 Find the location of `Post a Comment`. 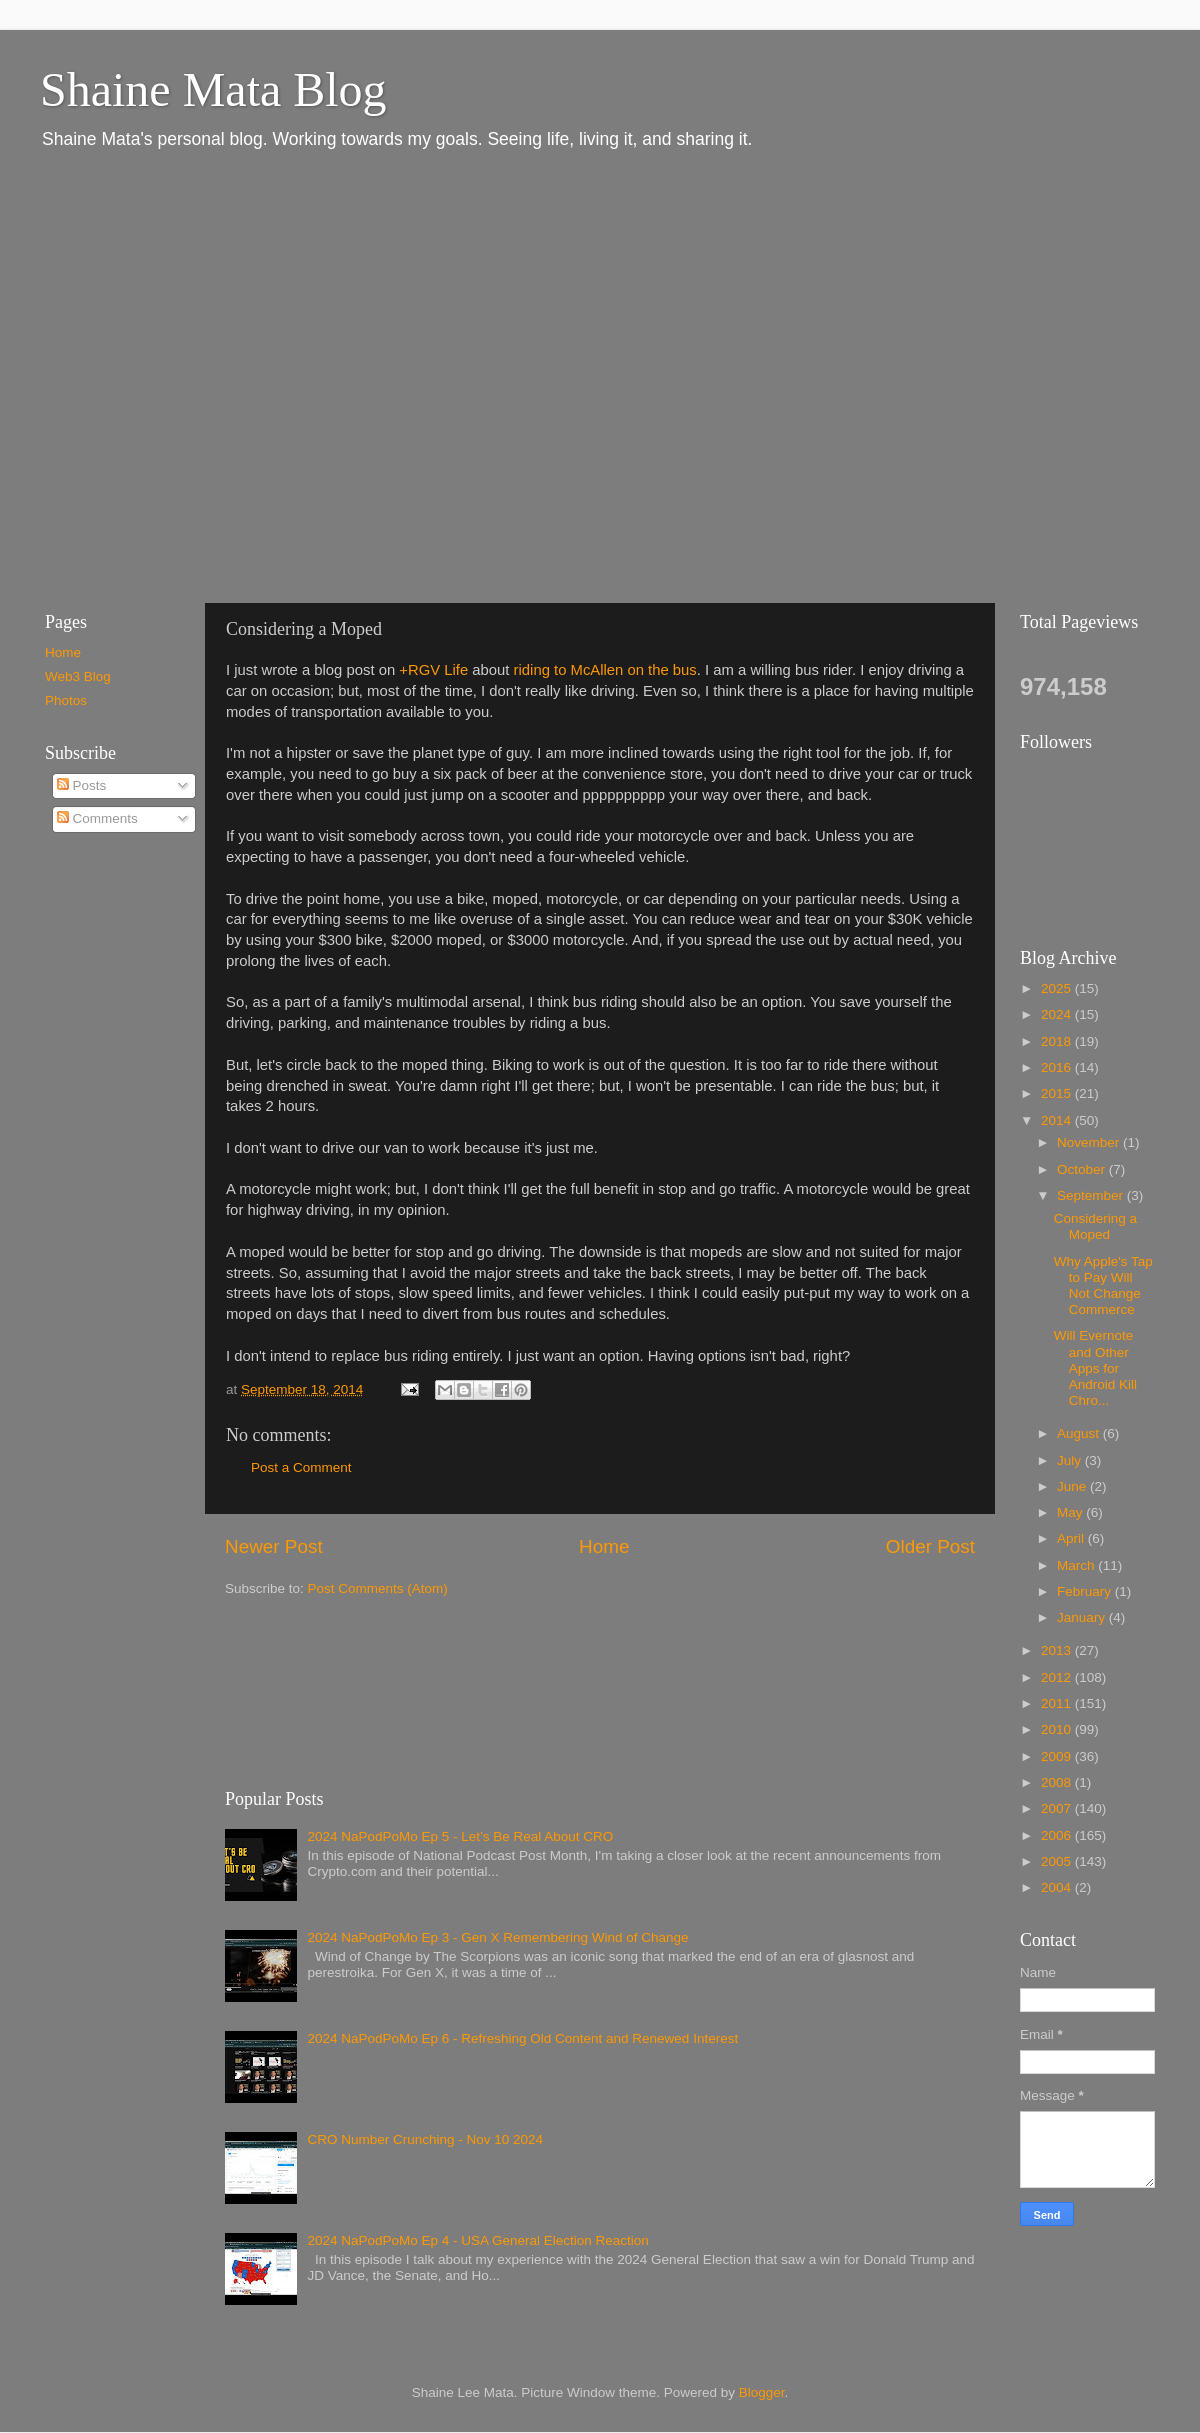

Post a Comment is located at coordinates (301, 1467).